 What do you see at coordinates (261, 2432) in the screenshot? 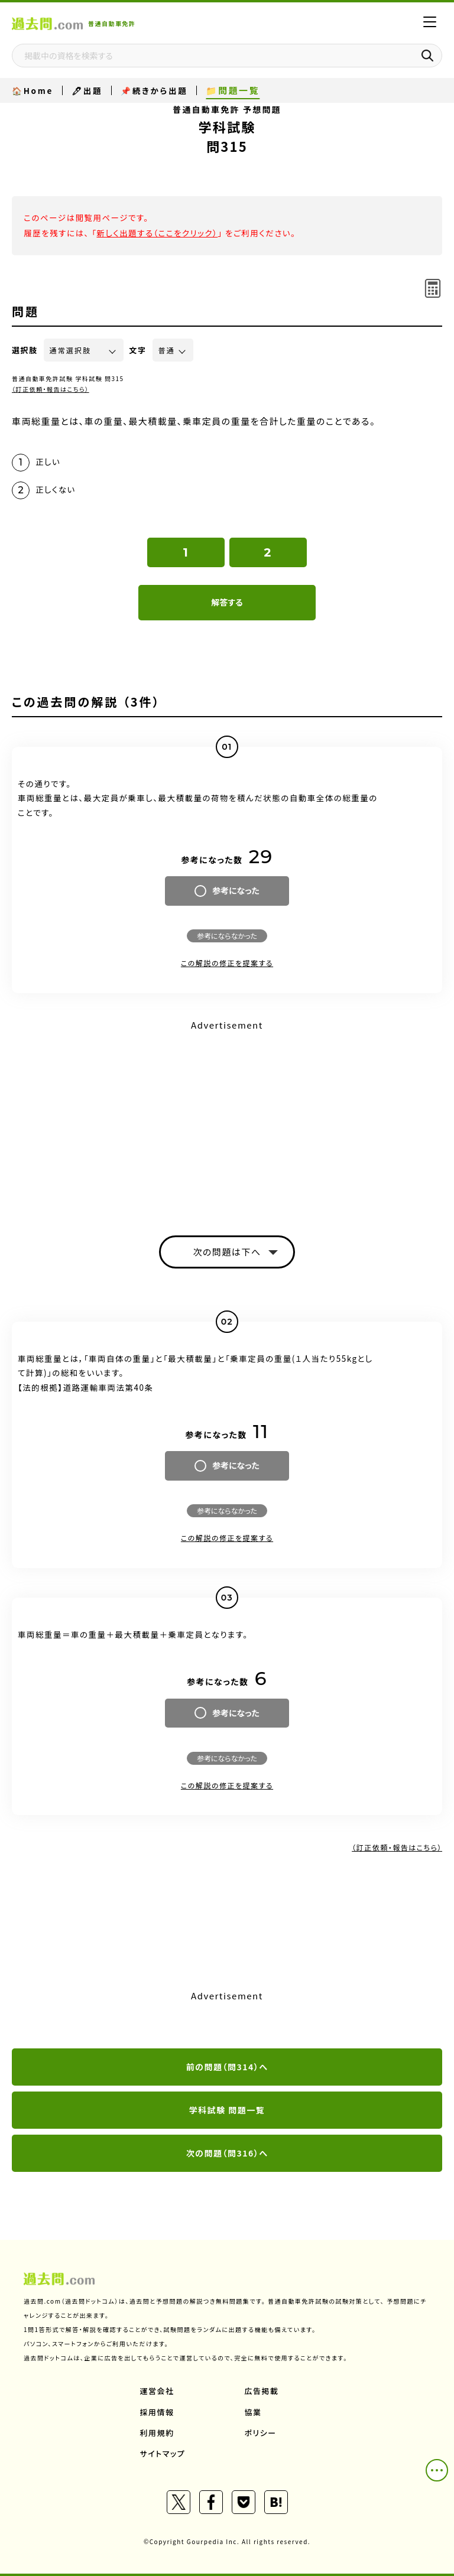
I see `ポリシー` at bounding box center [261, 2432].